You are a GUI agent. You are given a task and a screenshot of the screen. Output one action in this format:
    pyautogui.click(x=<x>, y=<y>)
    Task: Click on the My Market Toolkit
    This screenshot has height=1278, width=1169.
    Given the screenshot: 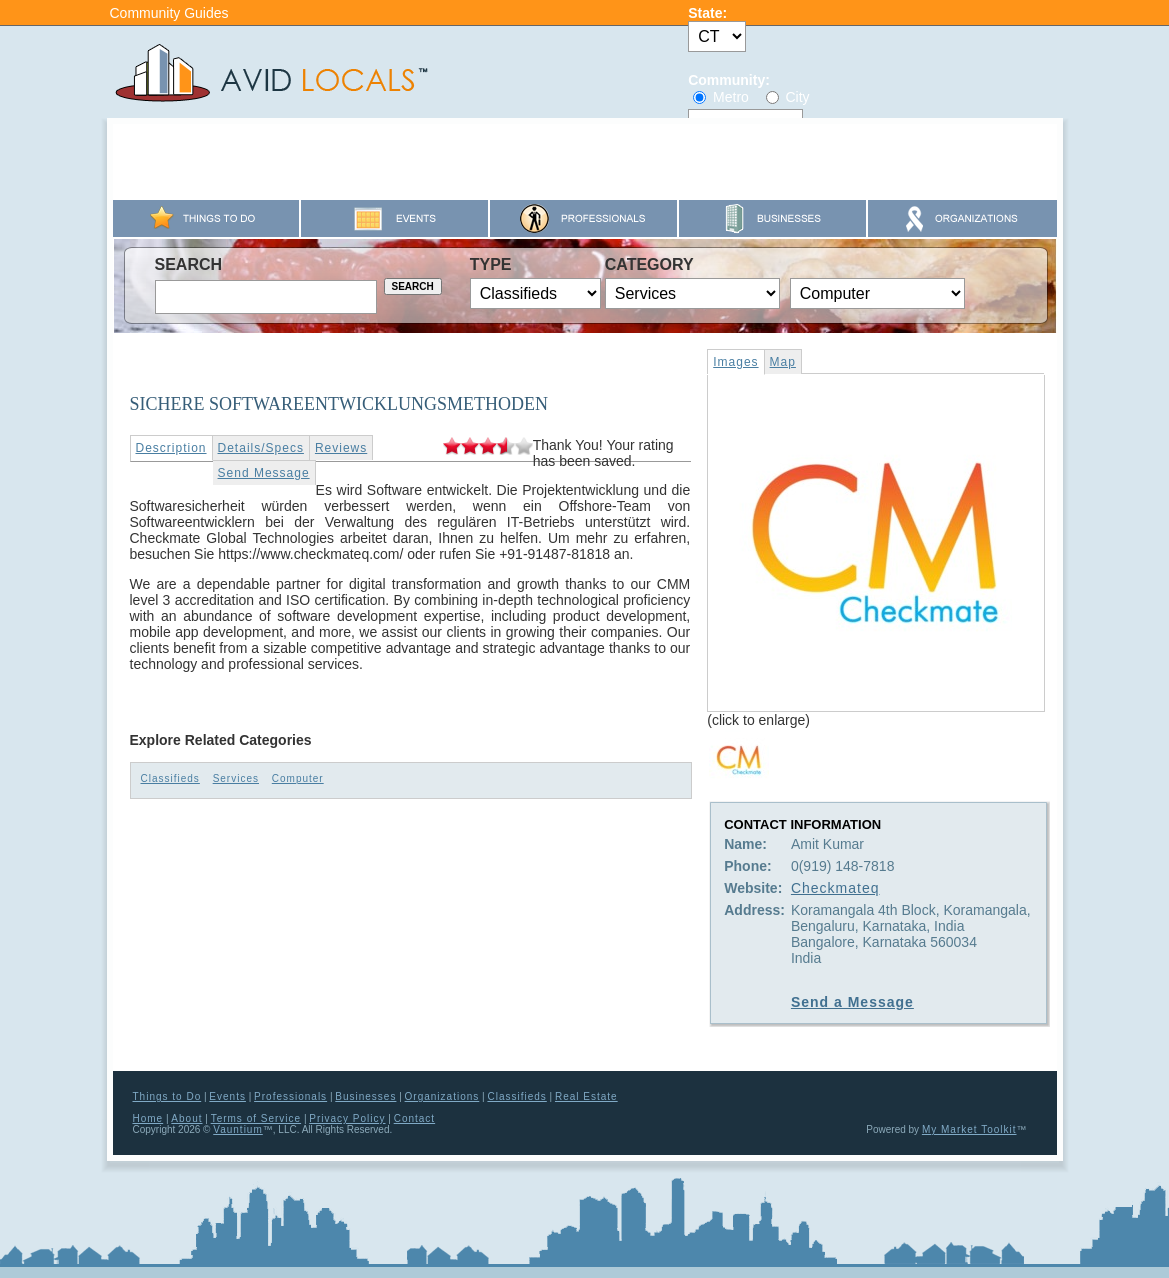 What is the action you would take?
    pyautogui.click(x=969, y=1129)
    